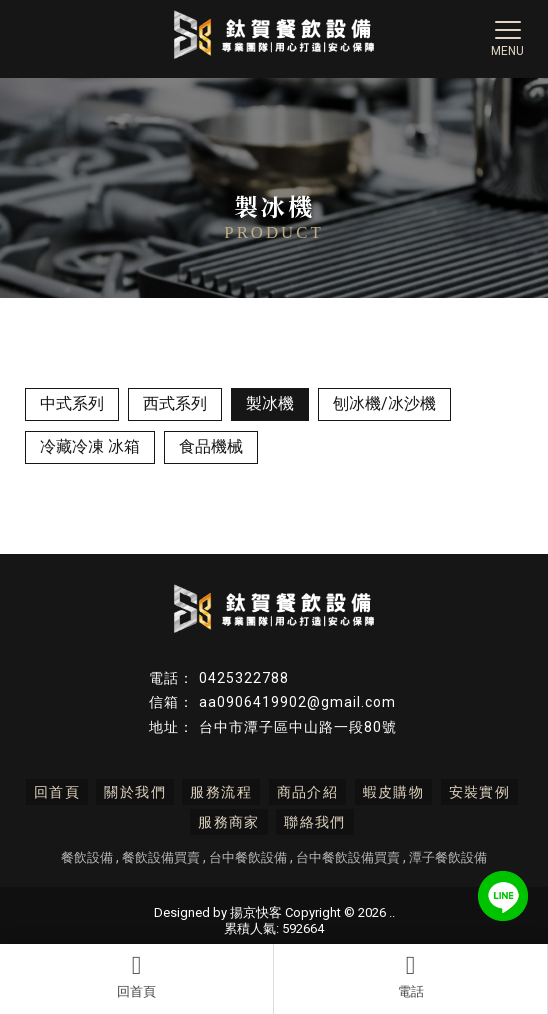 The width and height of the screenshot is (548, 1014). I want to click on 回首頁, so click(136, 976).